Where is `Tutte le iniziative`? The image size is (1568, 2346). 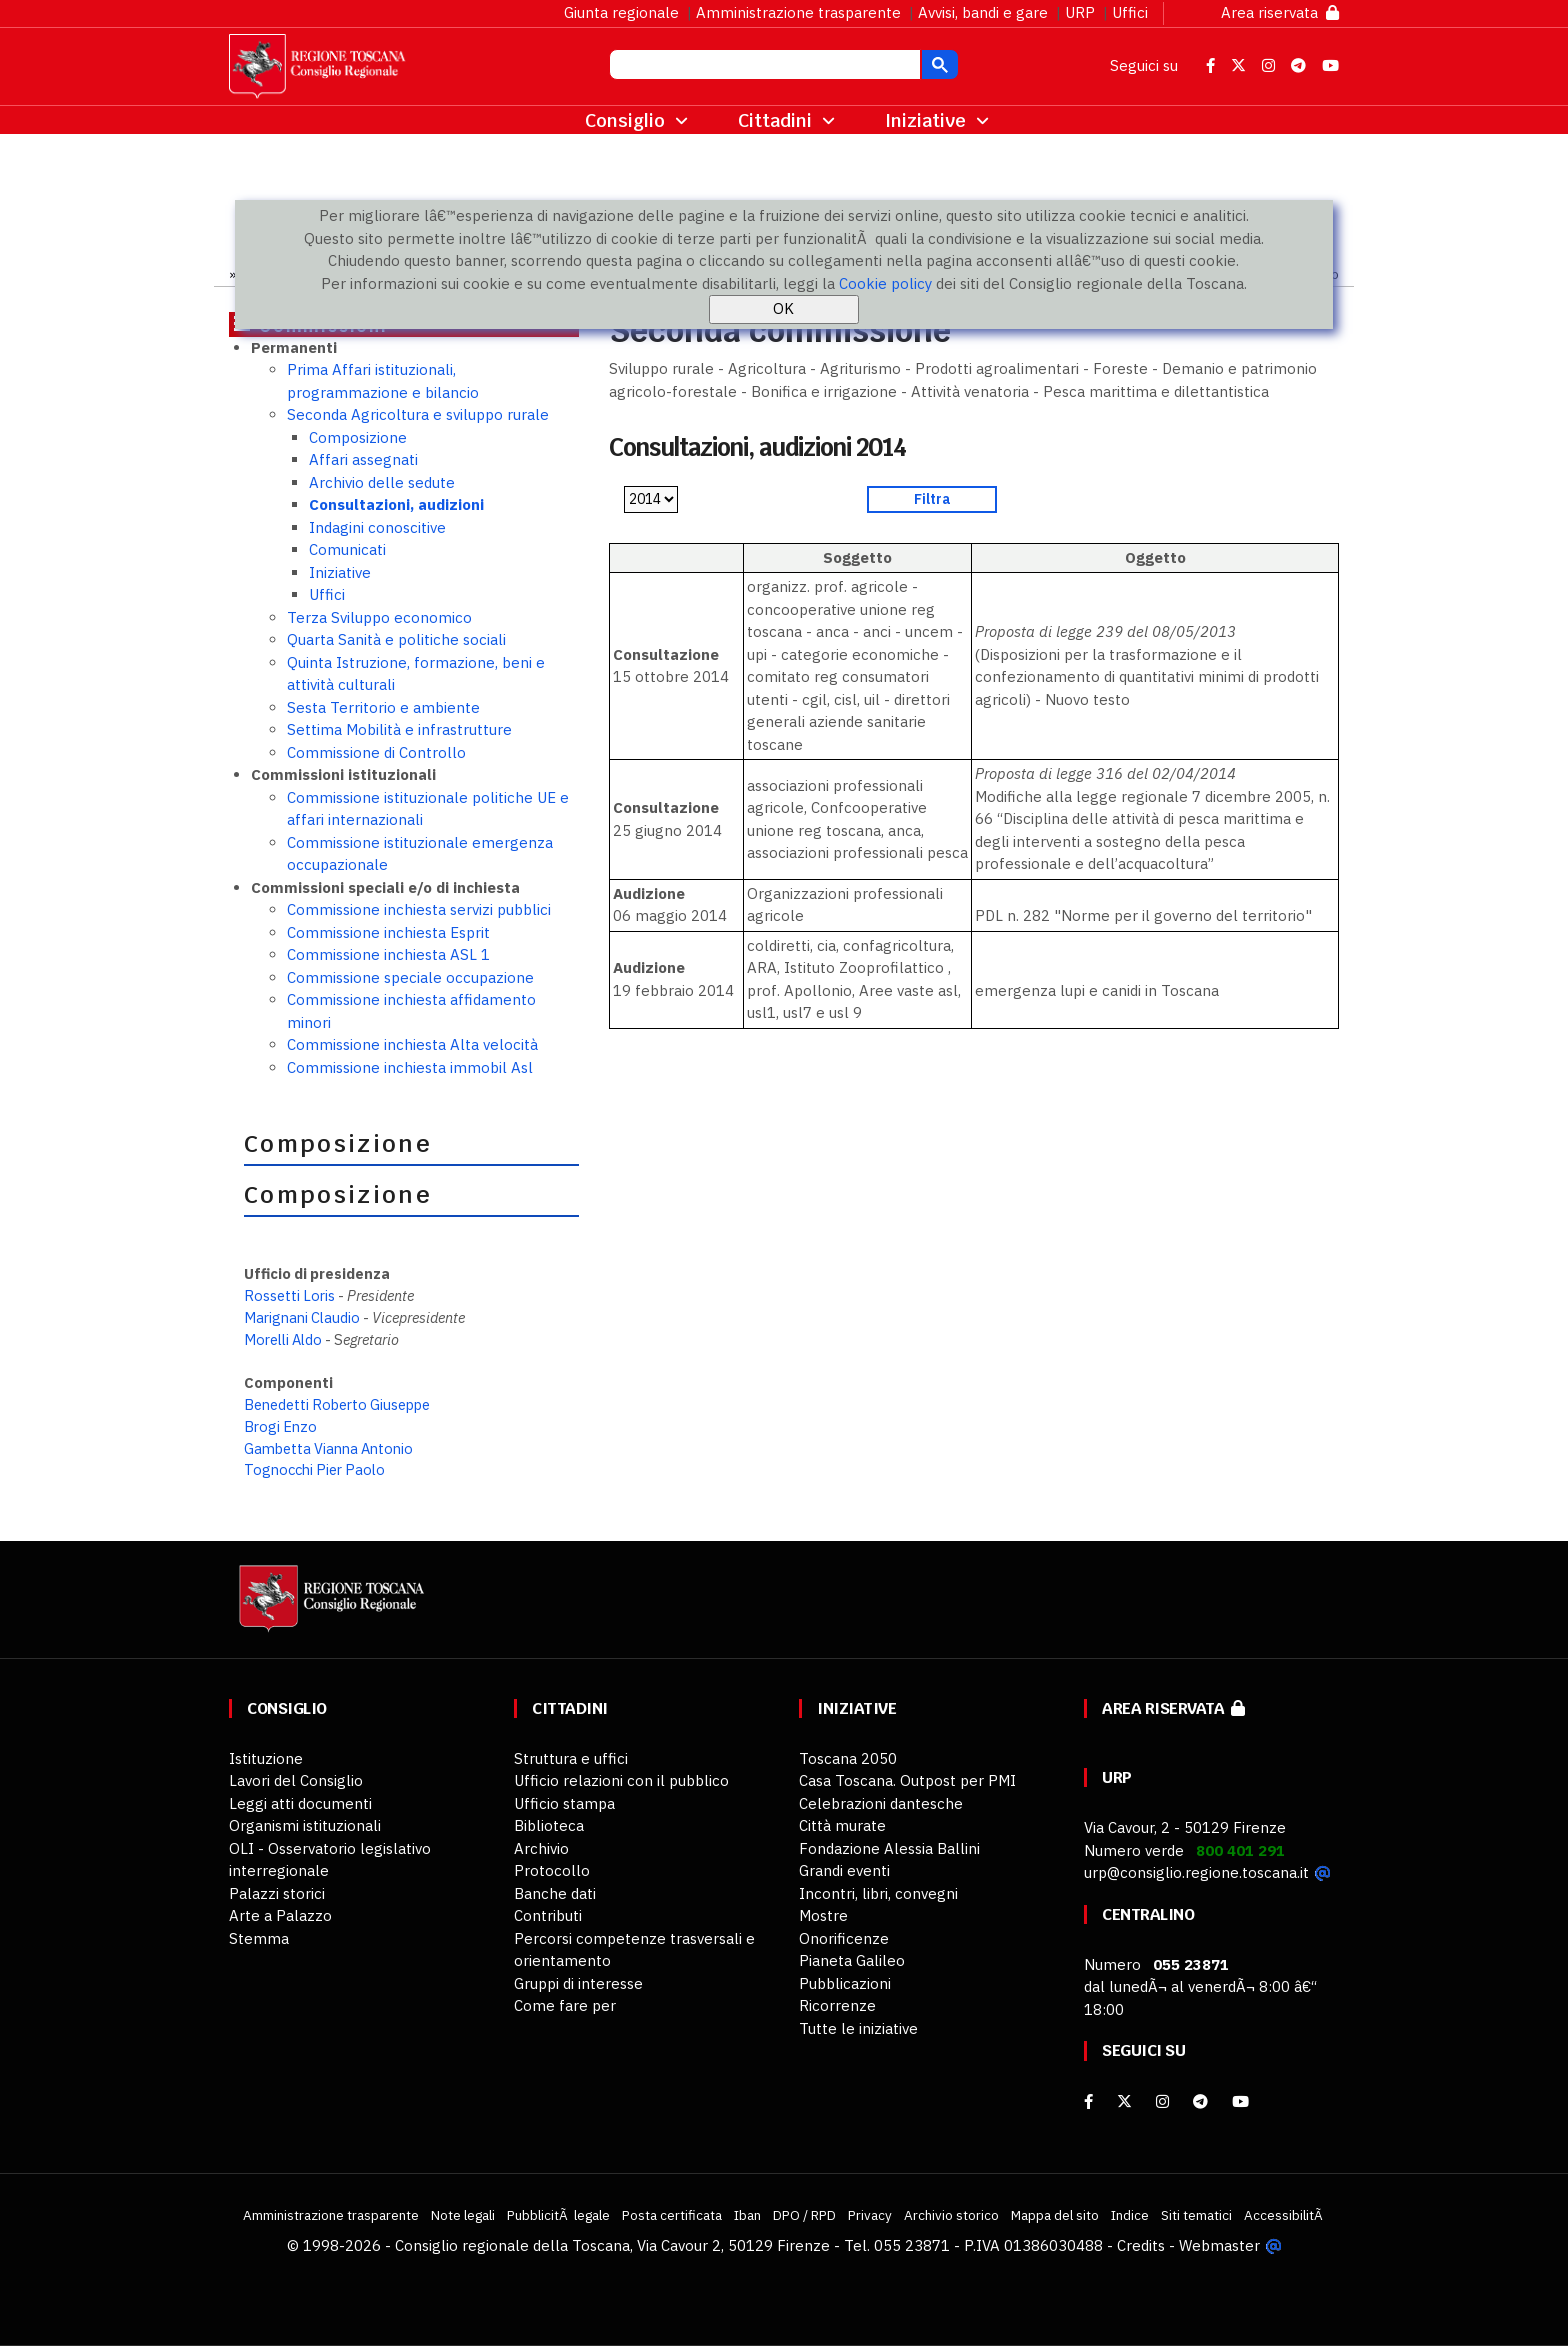 Tutte le iniziative is located at coordinates (858, 2028).